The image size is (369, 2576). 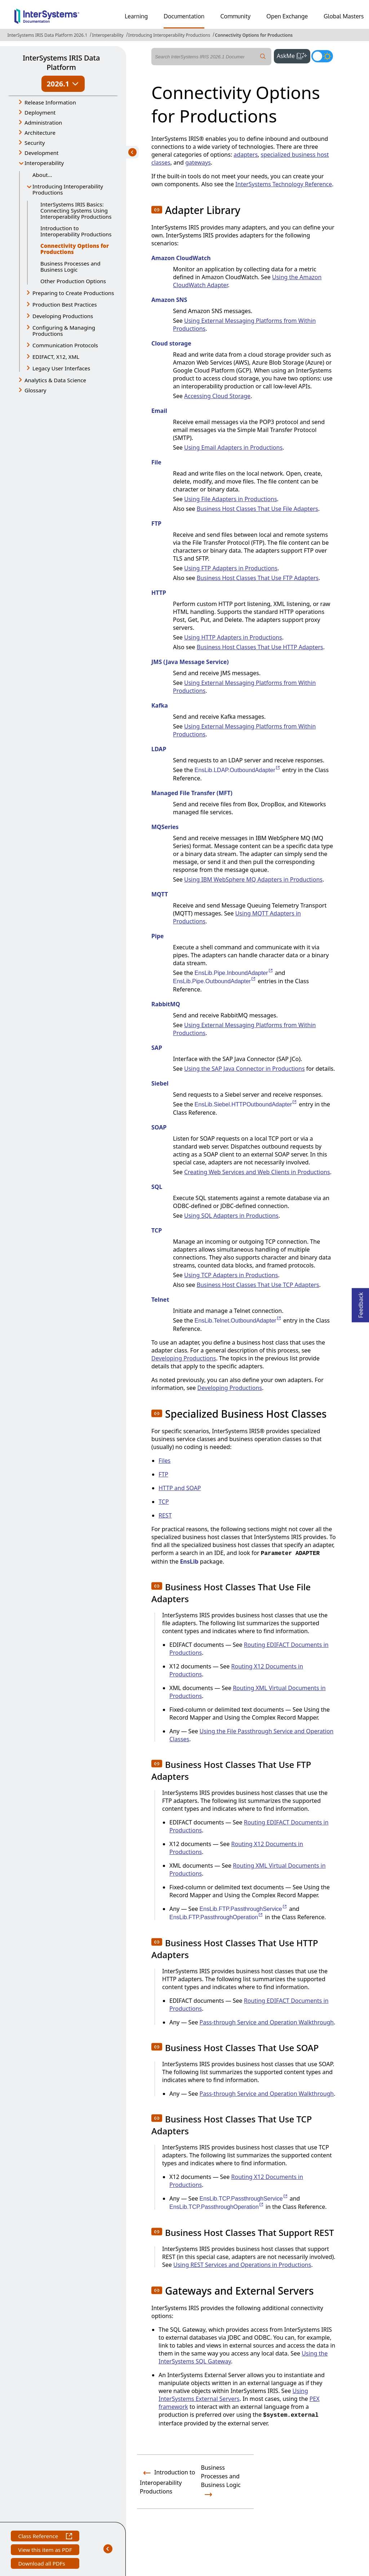 I want to click on Creating Web Services and Web Clients in Productions, so click(x=257, y=1172).